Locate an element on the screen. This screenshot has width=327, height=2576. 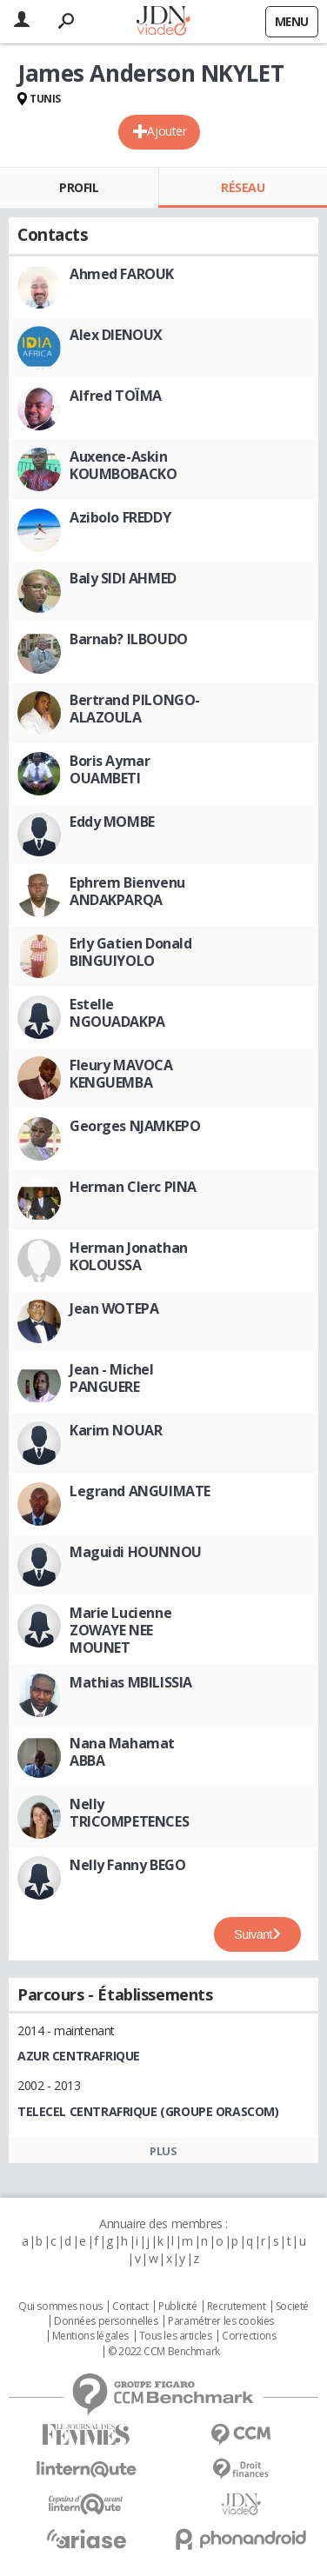
Ephrem Bienvenu ANDAKPARQA is located at coordinates (127, 891).